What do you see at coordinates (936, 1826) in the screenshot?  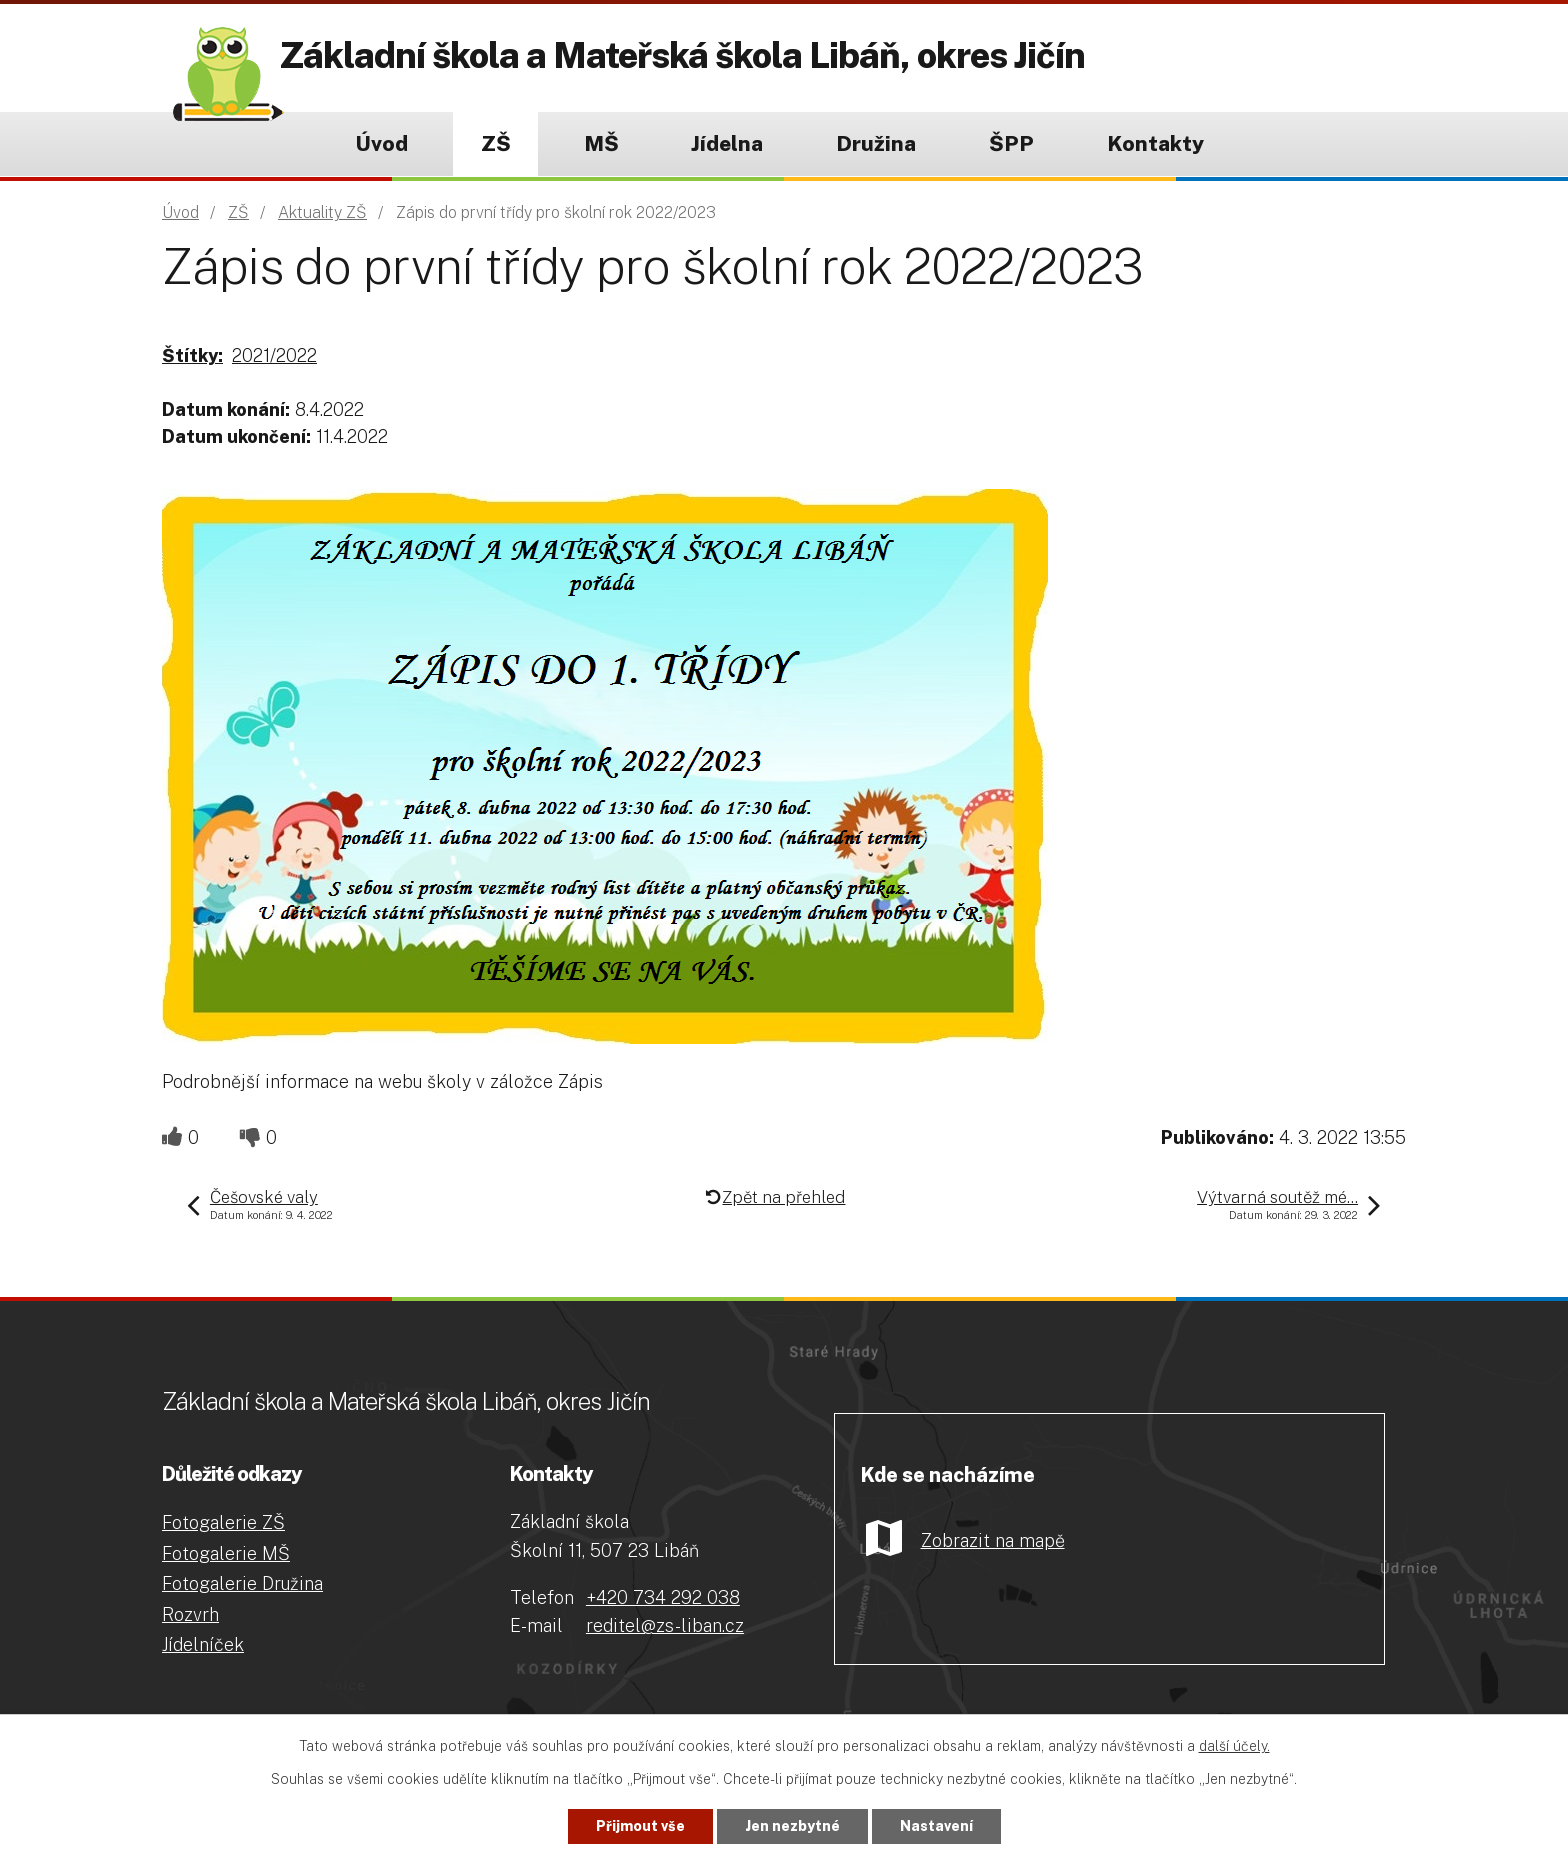 I see `Nastavení` at bounding box center [936, 1826].